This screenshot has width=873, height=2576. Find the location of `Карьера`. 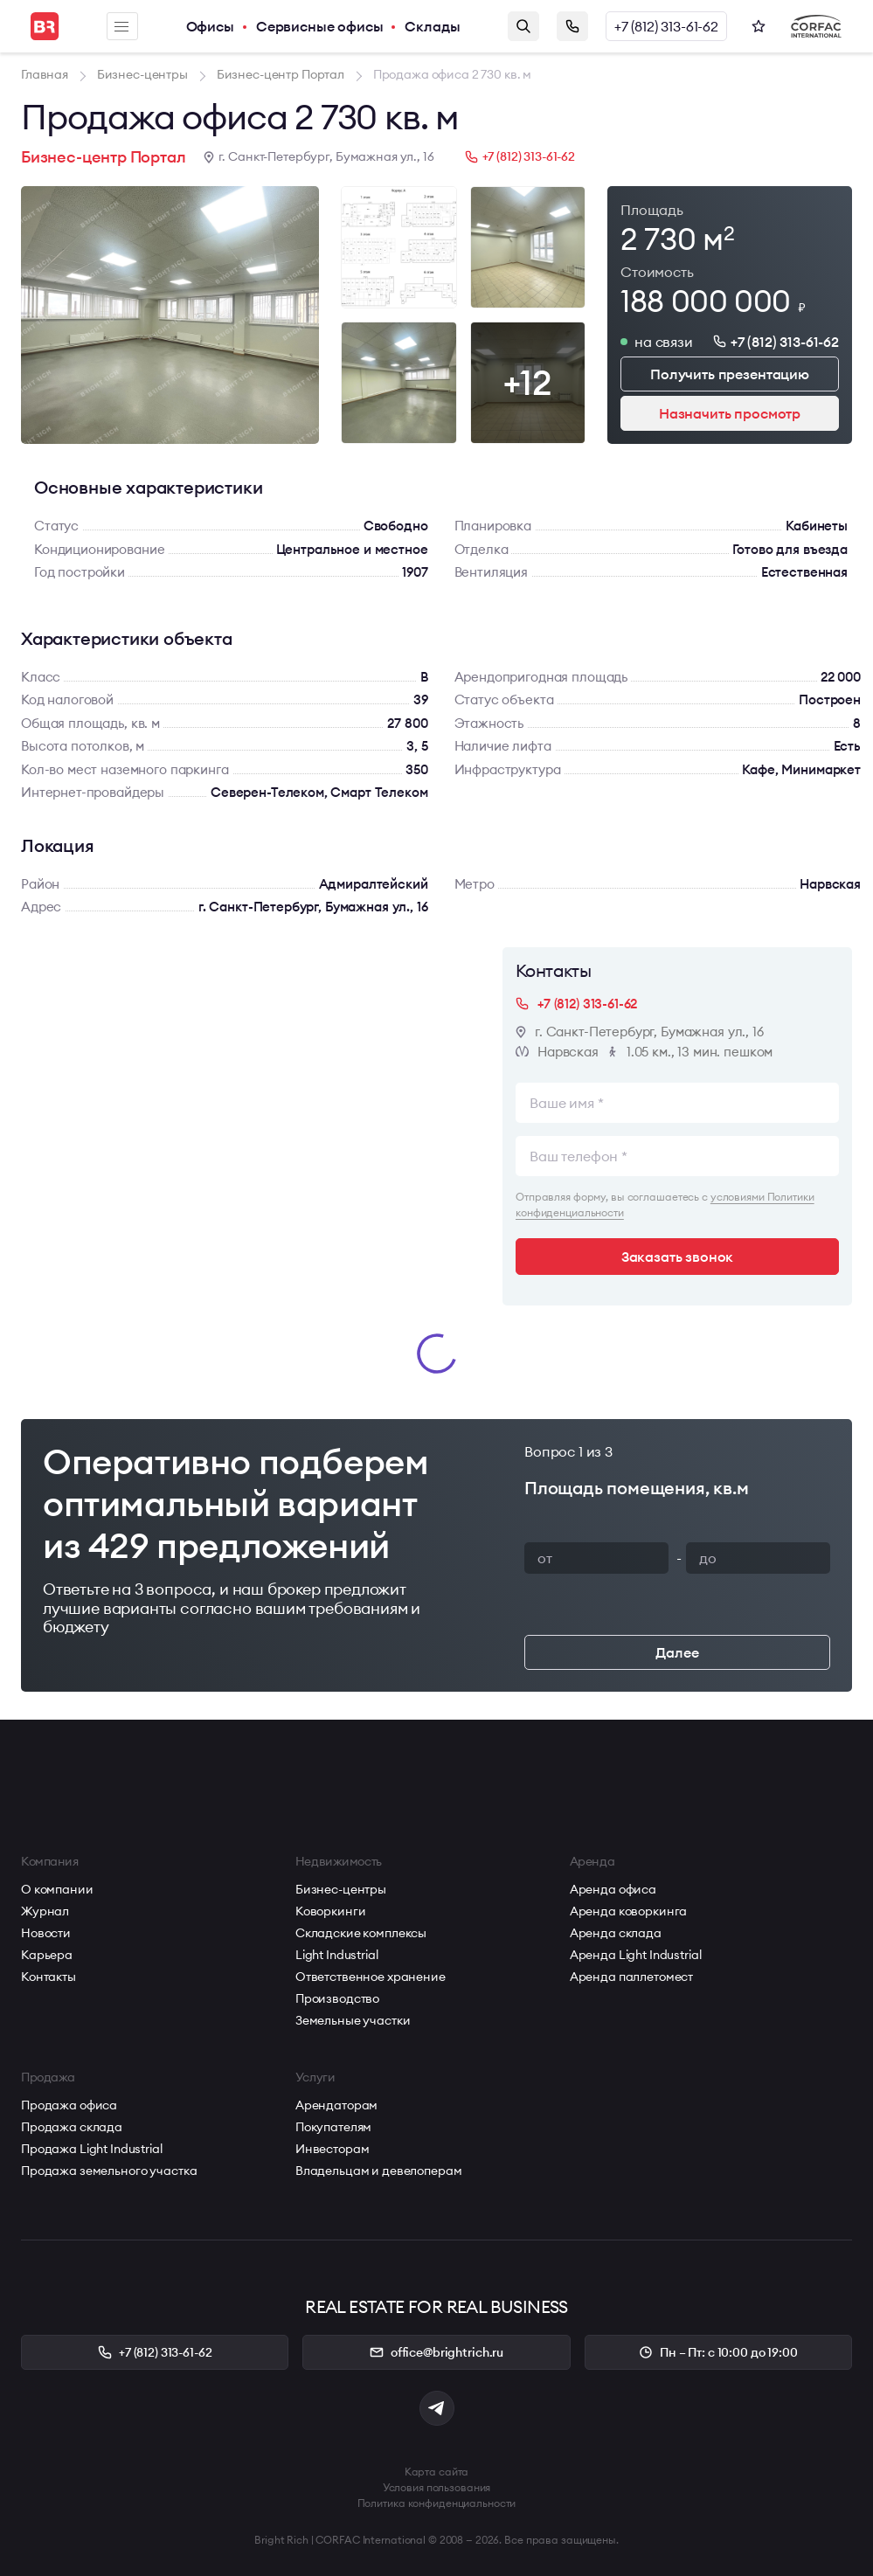

Карьера is located at coordinates (47, 1955).